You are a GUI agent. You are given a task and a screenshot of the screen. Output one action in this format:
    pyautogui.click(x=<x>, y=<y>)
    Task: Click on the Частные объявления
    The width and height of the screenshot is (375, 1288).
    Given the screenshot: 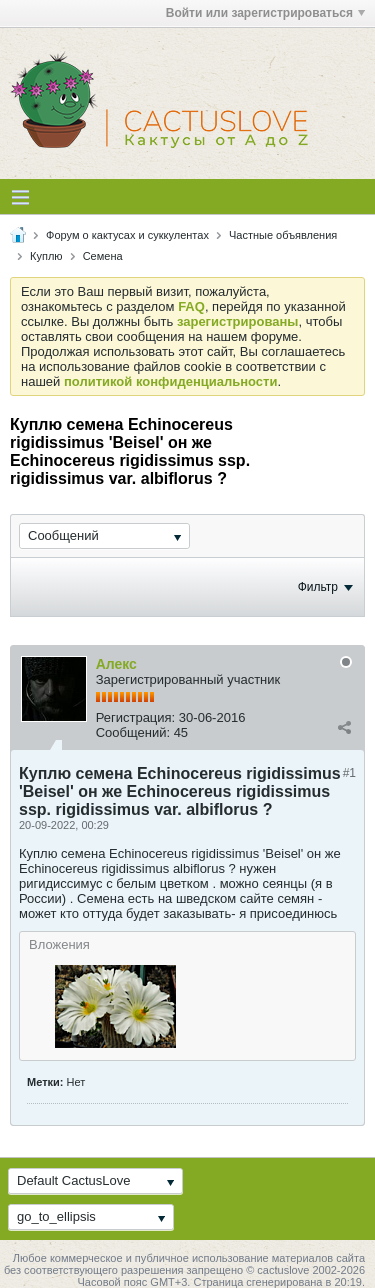 What is the action you would take?
    pyautogui.click(x=283, y=235)
    